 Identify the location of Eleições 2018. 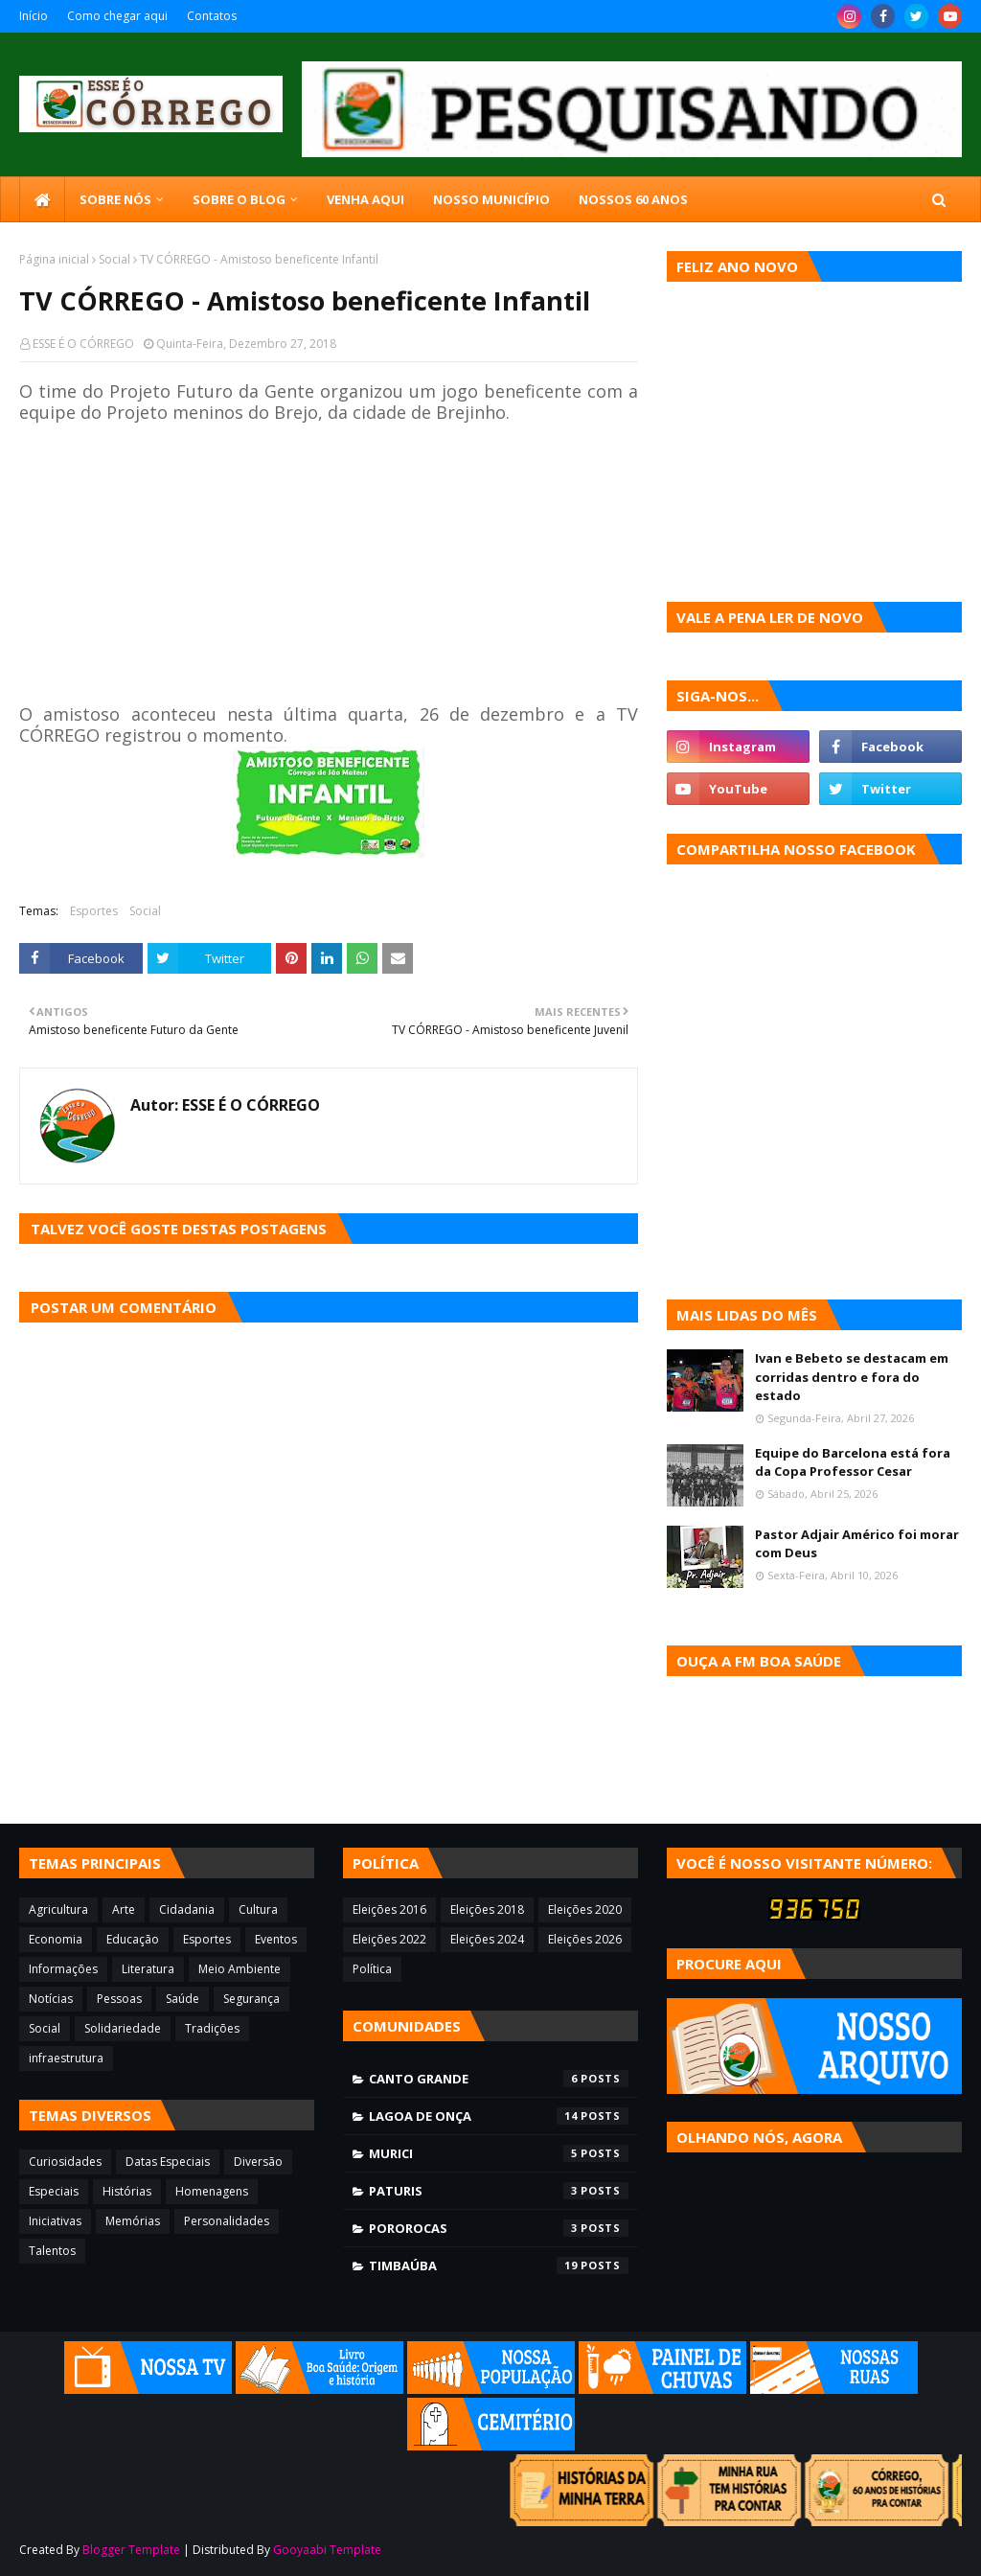
(487, 1909).